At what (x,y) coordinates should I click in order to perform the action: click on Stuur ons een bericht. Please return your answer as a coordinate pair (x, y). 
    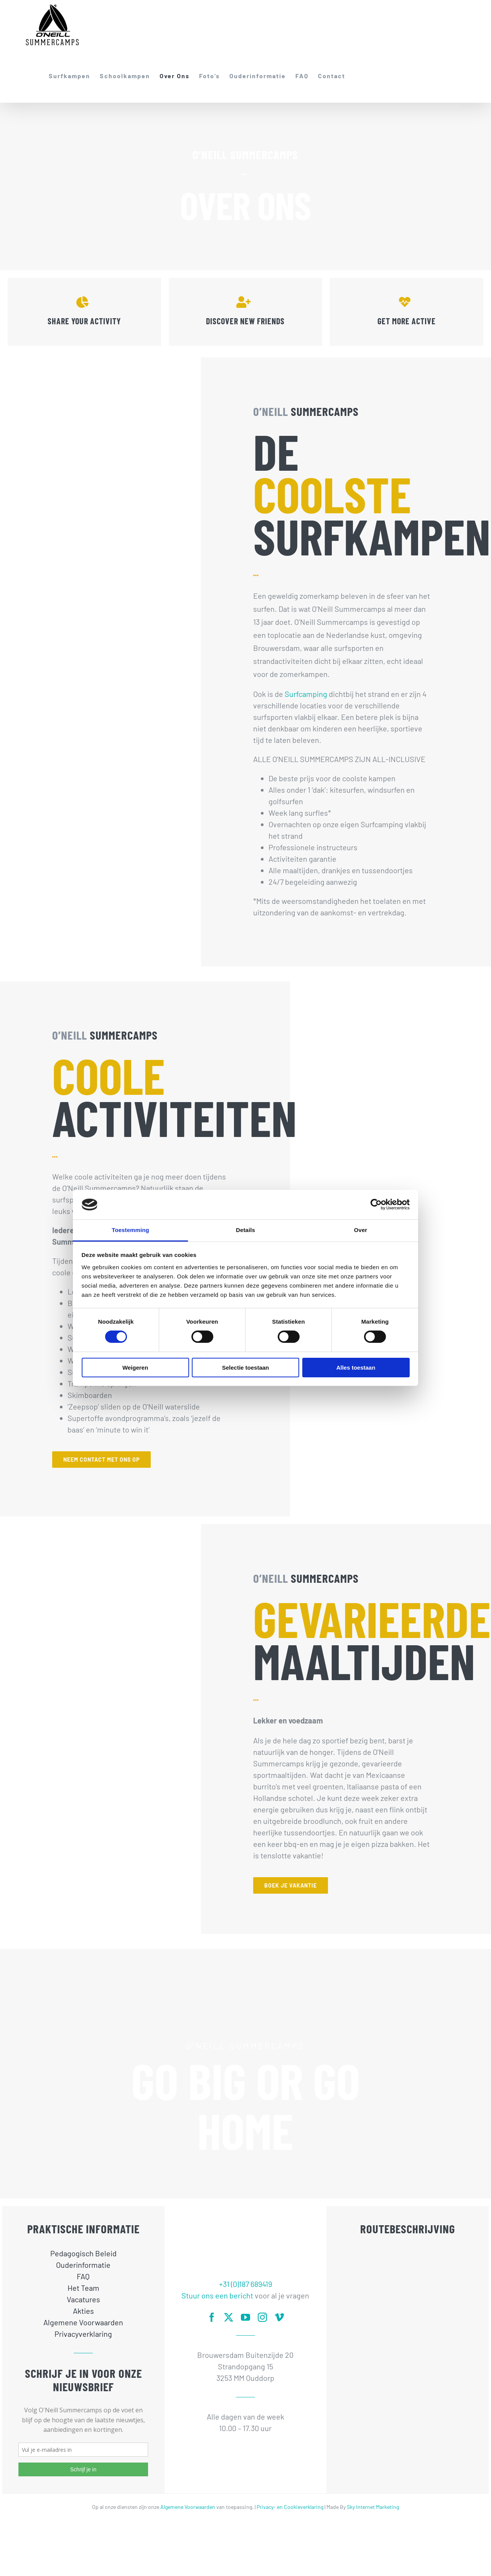
    Looking at the image, I should click on (217, 2295).